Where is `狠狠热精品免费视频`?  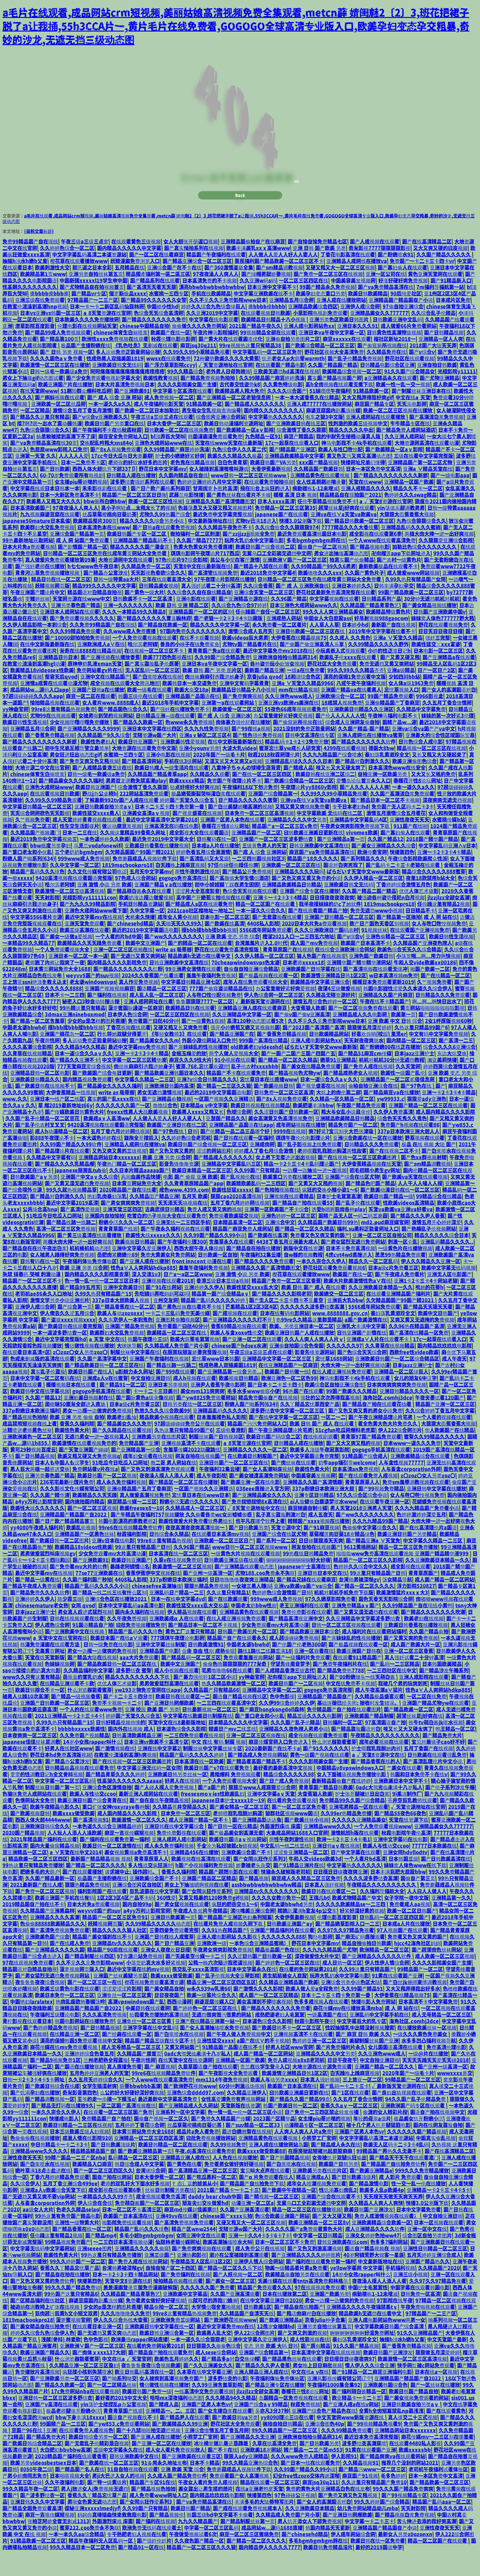 狠狠热精品免费视频 is located at coordinates (206, 1608).